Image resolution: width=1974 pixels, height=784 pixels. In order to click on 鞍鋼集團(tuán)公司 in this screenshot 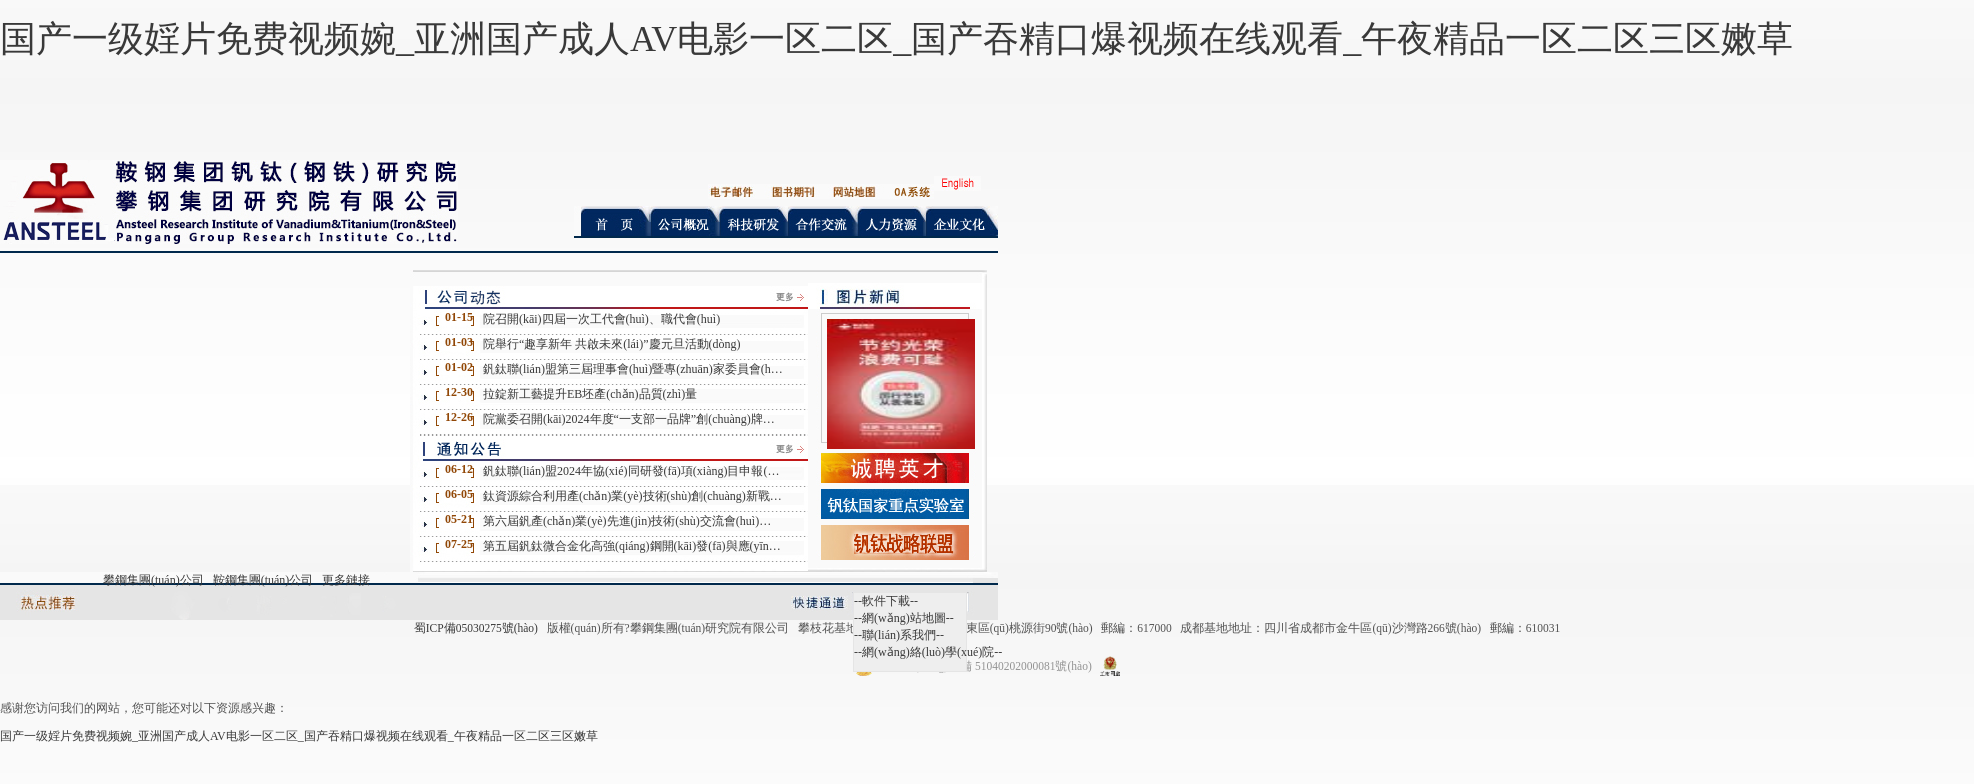, I will do `click(263, 580)`.